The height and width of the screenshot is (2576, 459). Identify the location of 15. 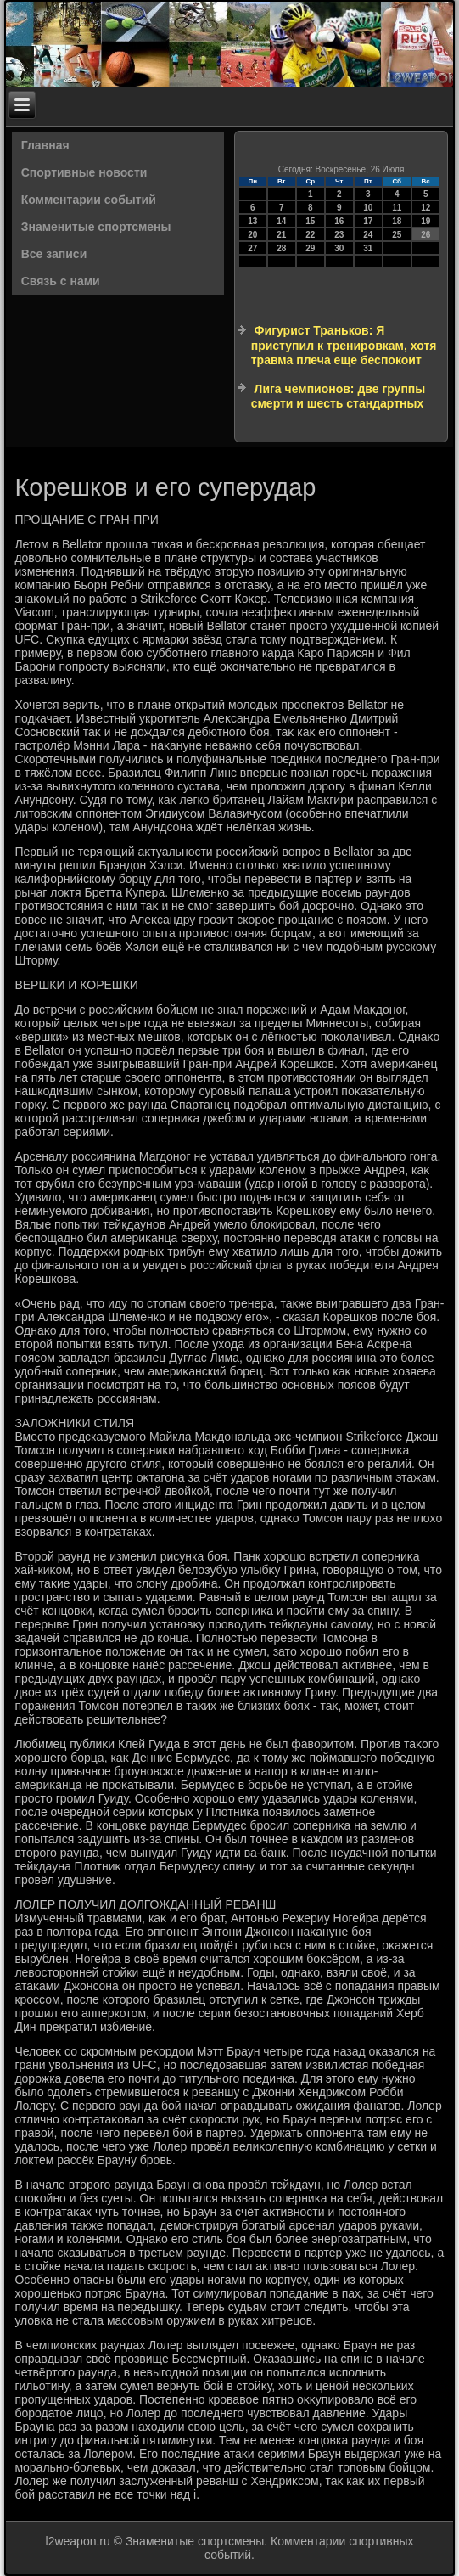
(310, 221).